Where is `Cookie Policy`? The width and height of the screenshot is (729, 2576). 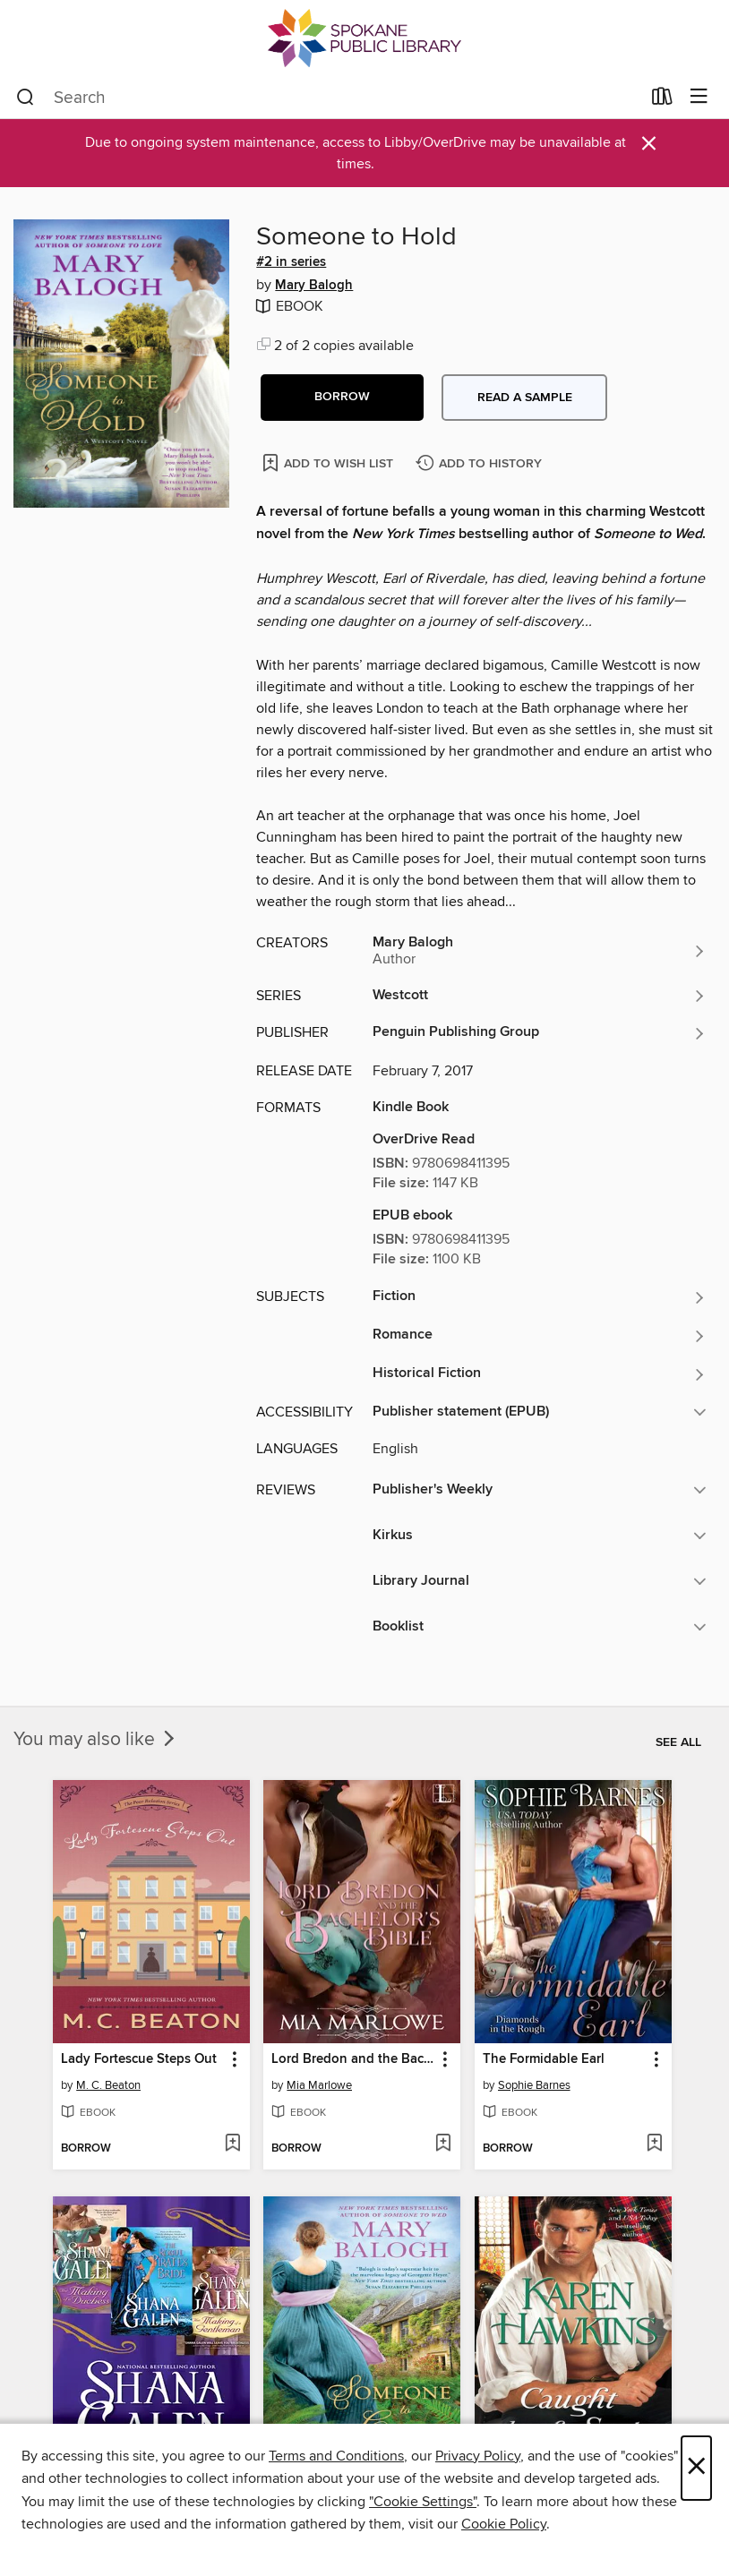 Cookie Policy is located at coordinates (503, 2524).